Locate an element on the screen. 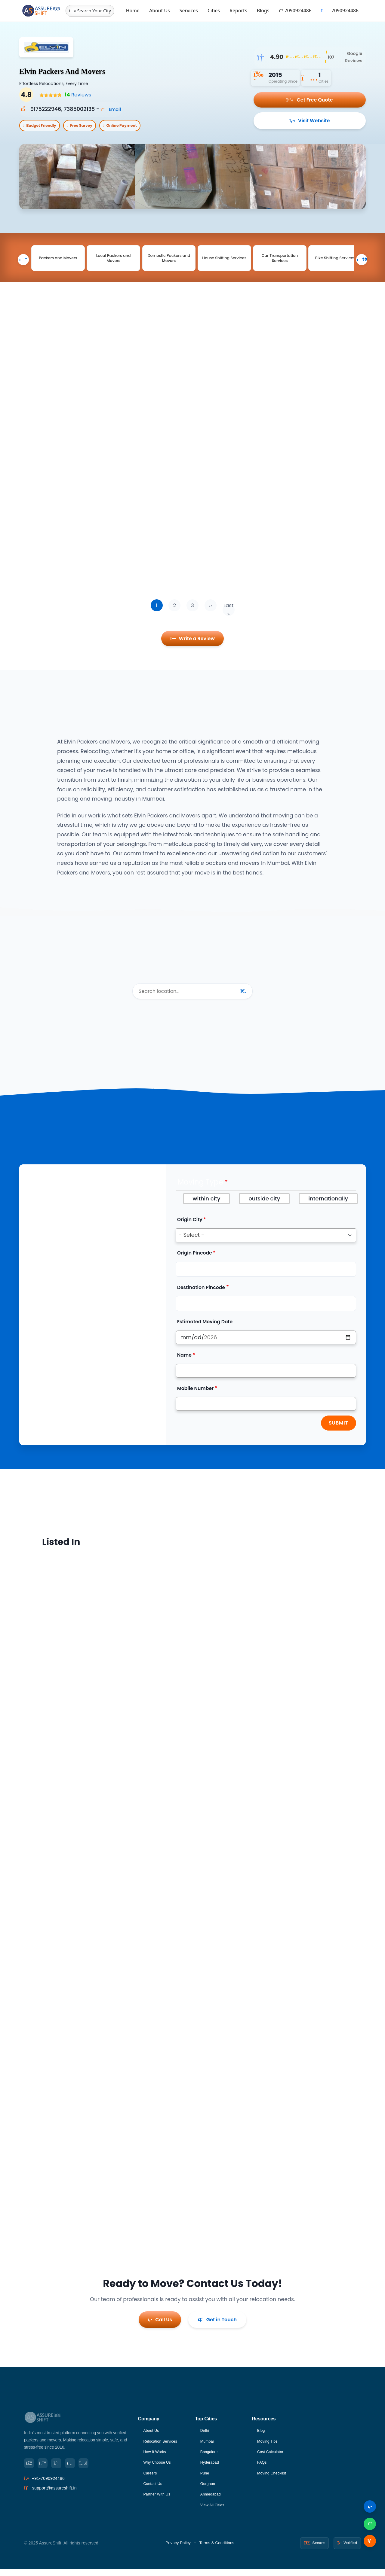 Image resolution: width=385 pixels, height=2576 pixels. Email is located at coordinates (113, 109).